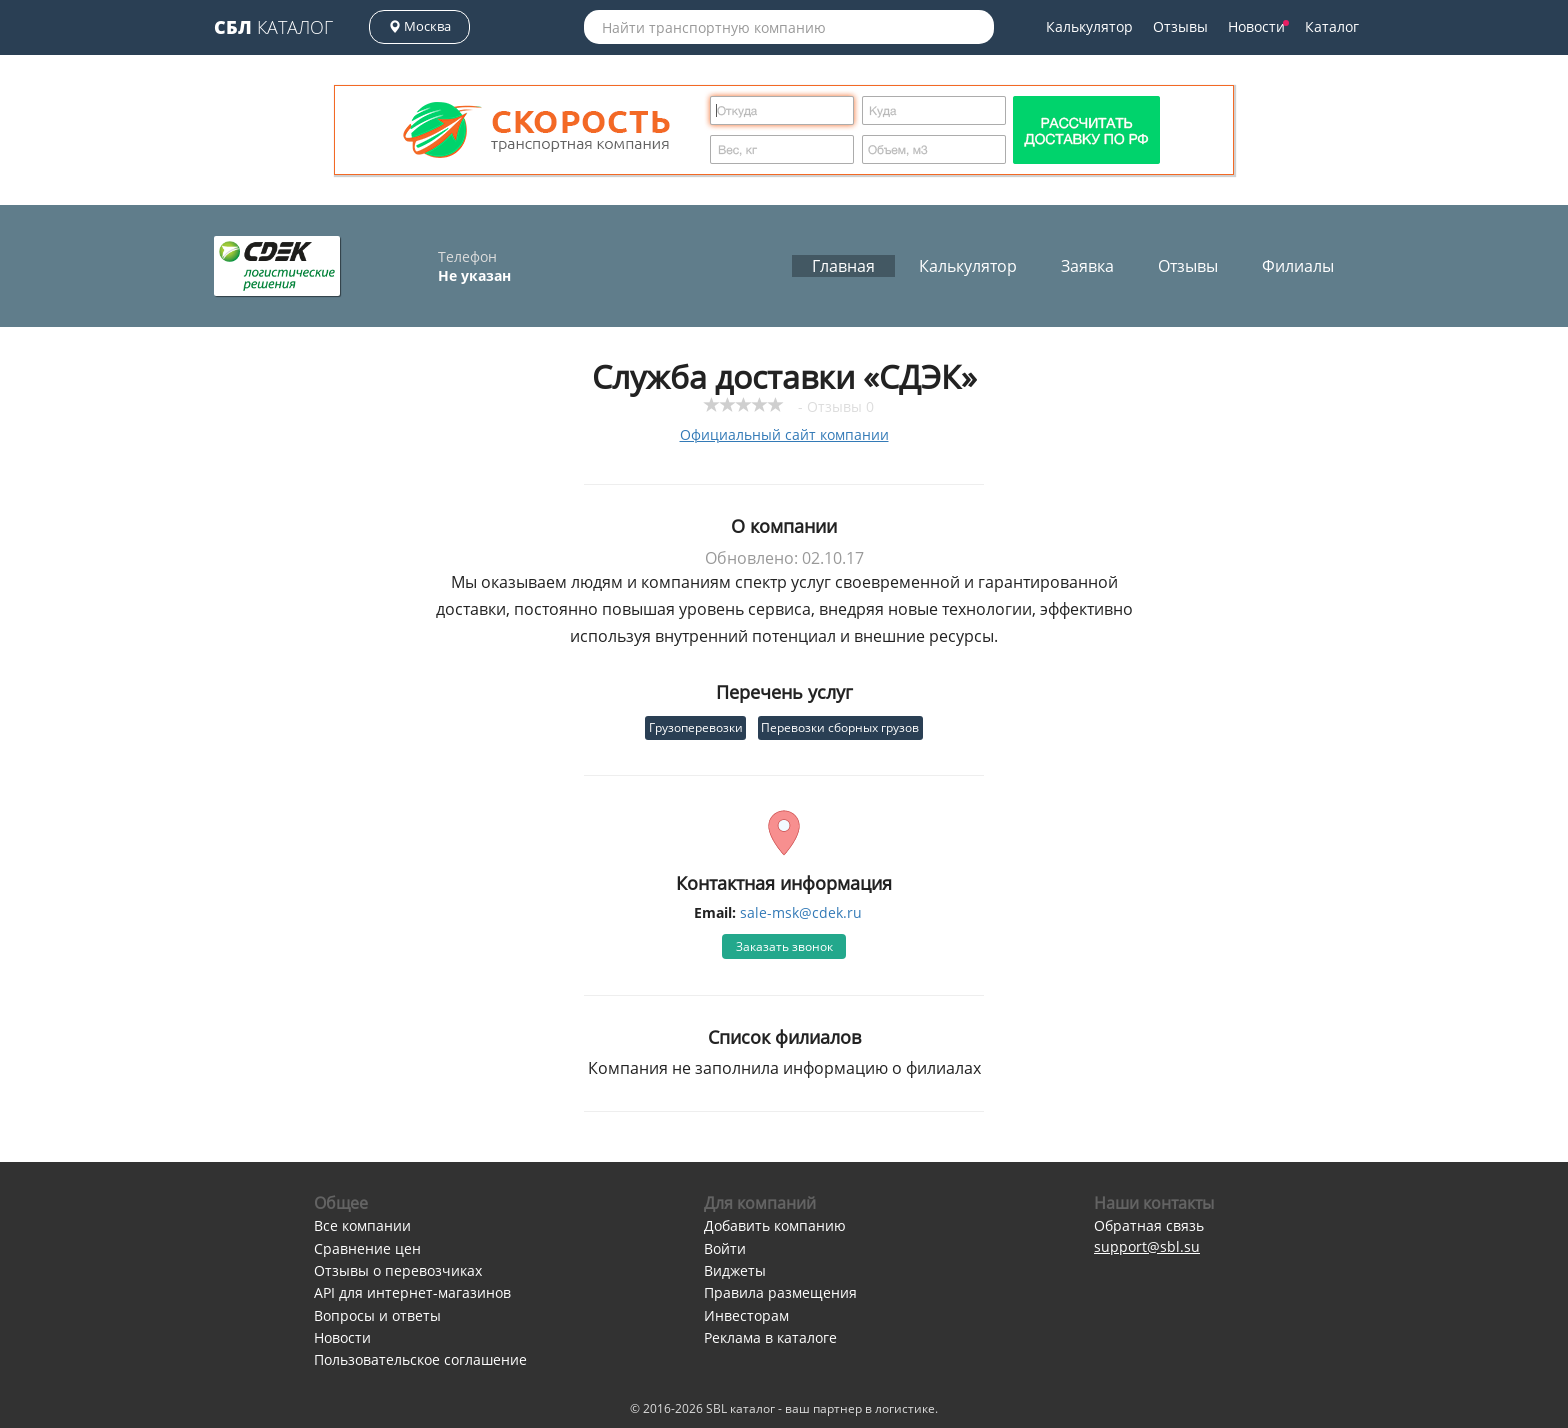  Describe the element at coordinates (362, 1225) in the screenshot. I see `Все компании` at that location.